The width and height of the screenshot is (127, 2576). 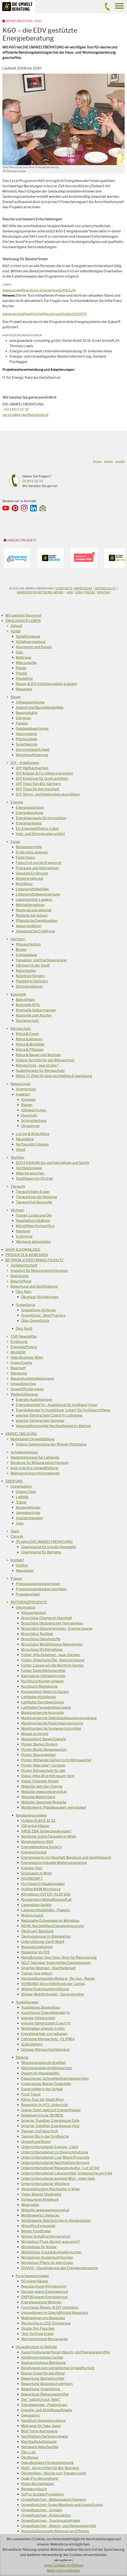 What do you see at coordinates (44, 2297) in the screenshot?
I see `ENPOR gegen Energiearmut` at bounding box center [44, 2297].